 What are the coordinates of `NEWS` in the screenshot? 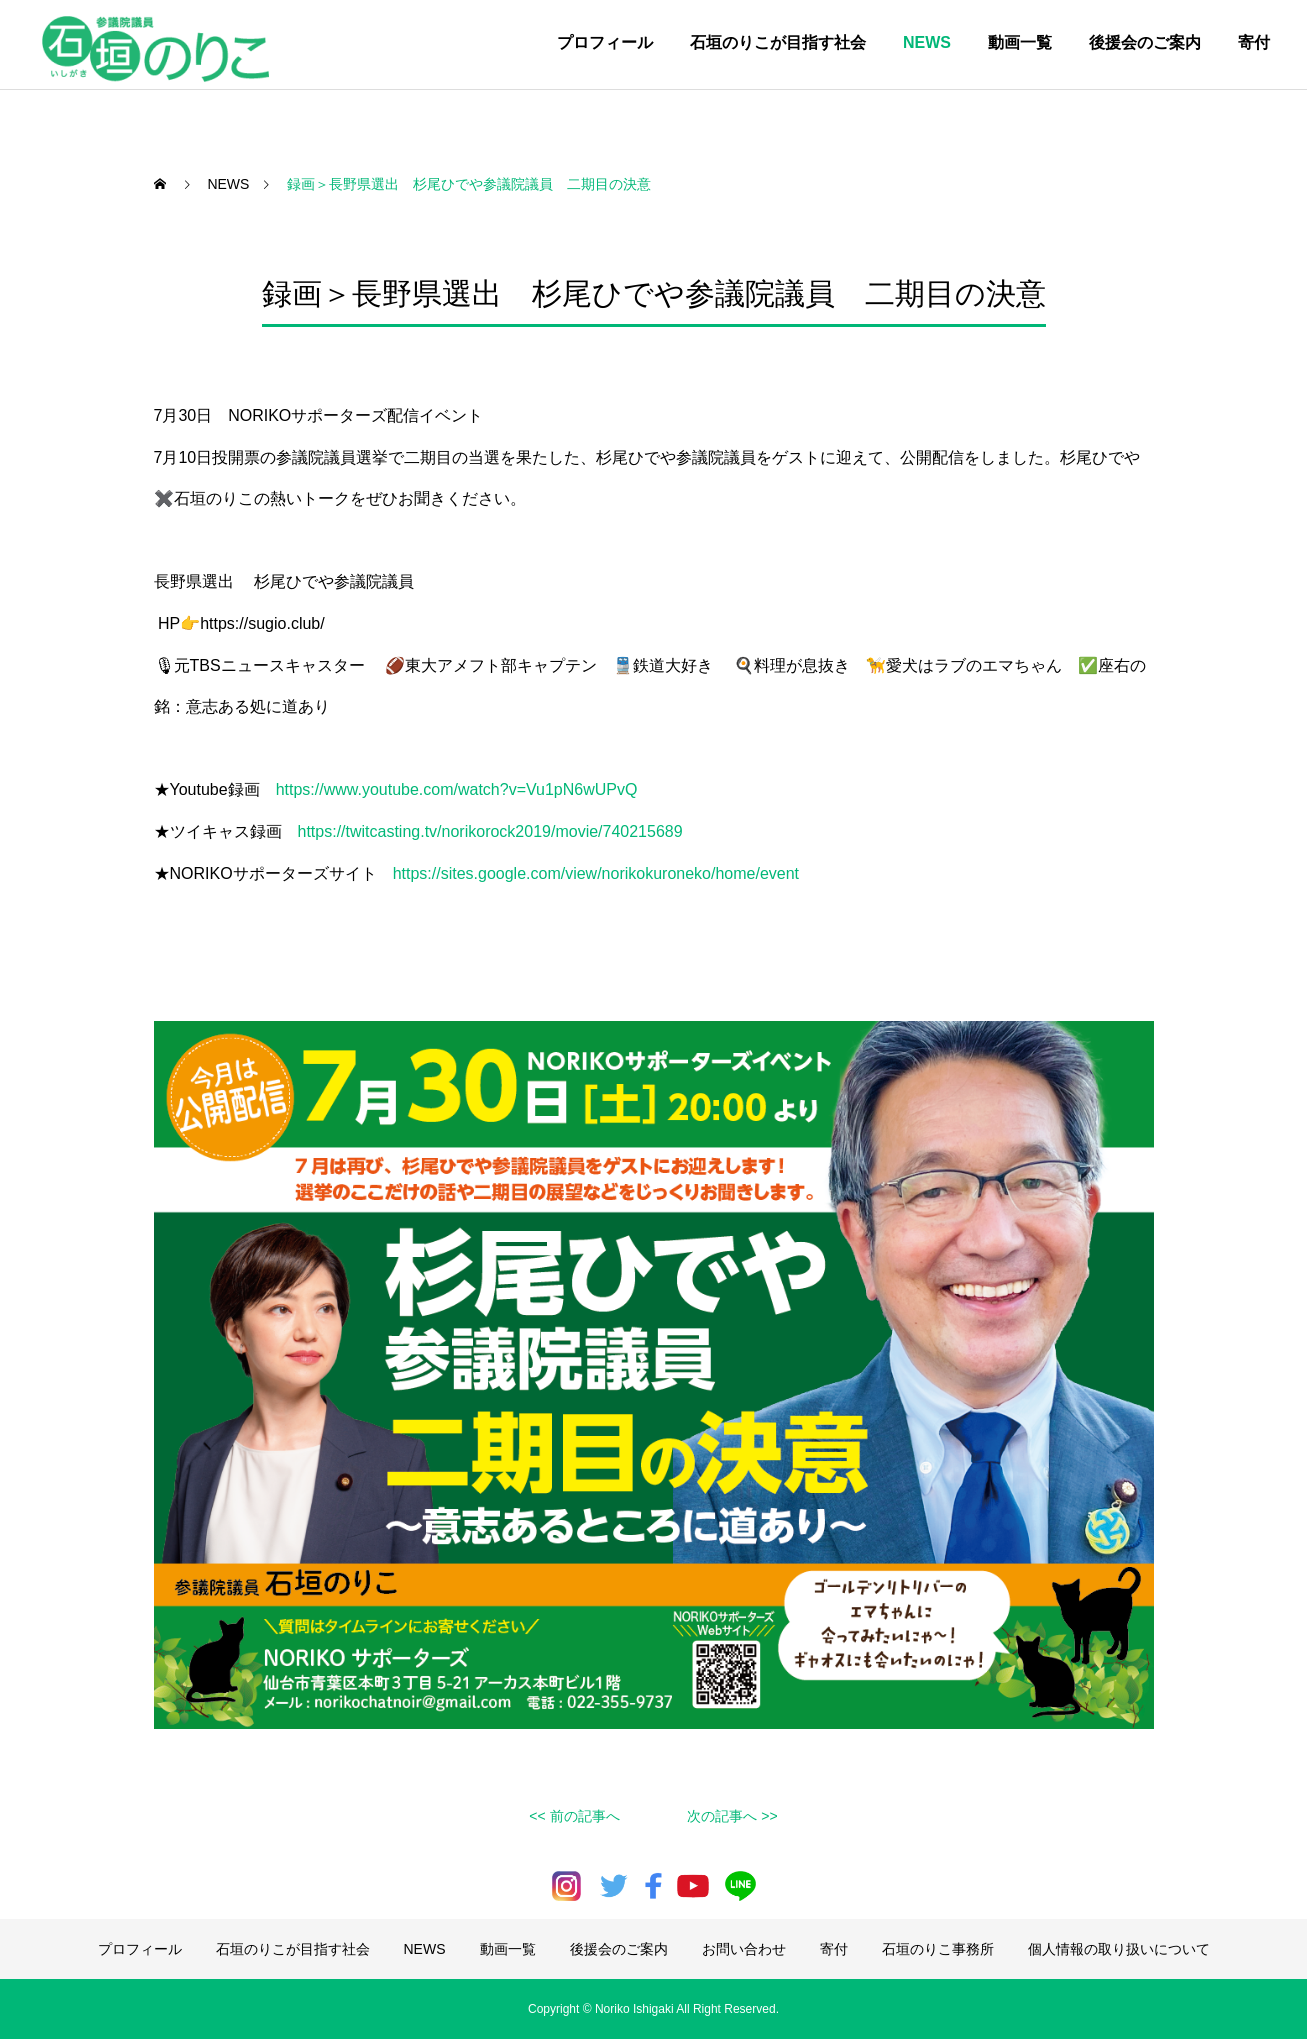 It's located at (927, 43).